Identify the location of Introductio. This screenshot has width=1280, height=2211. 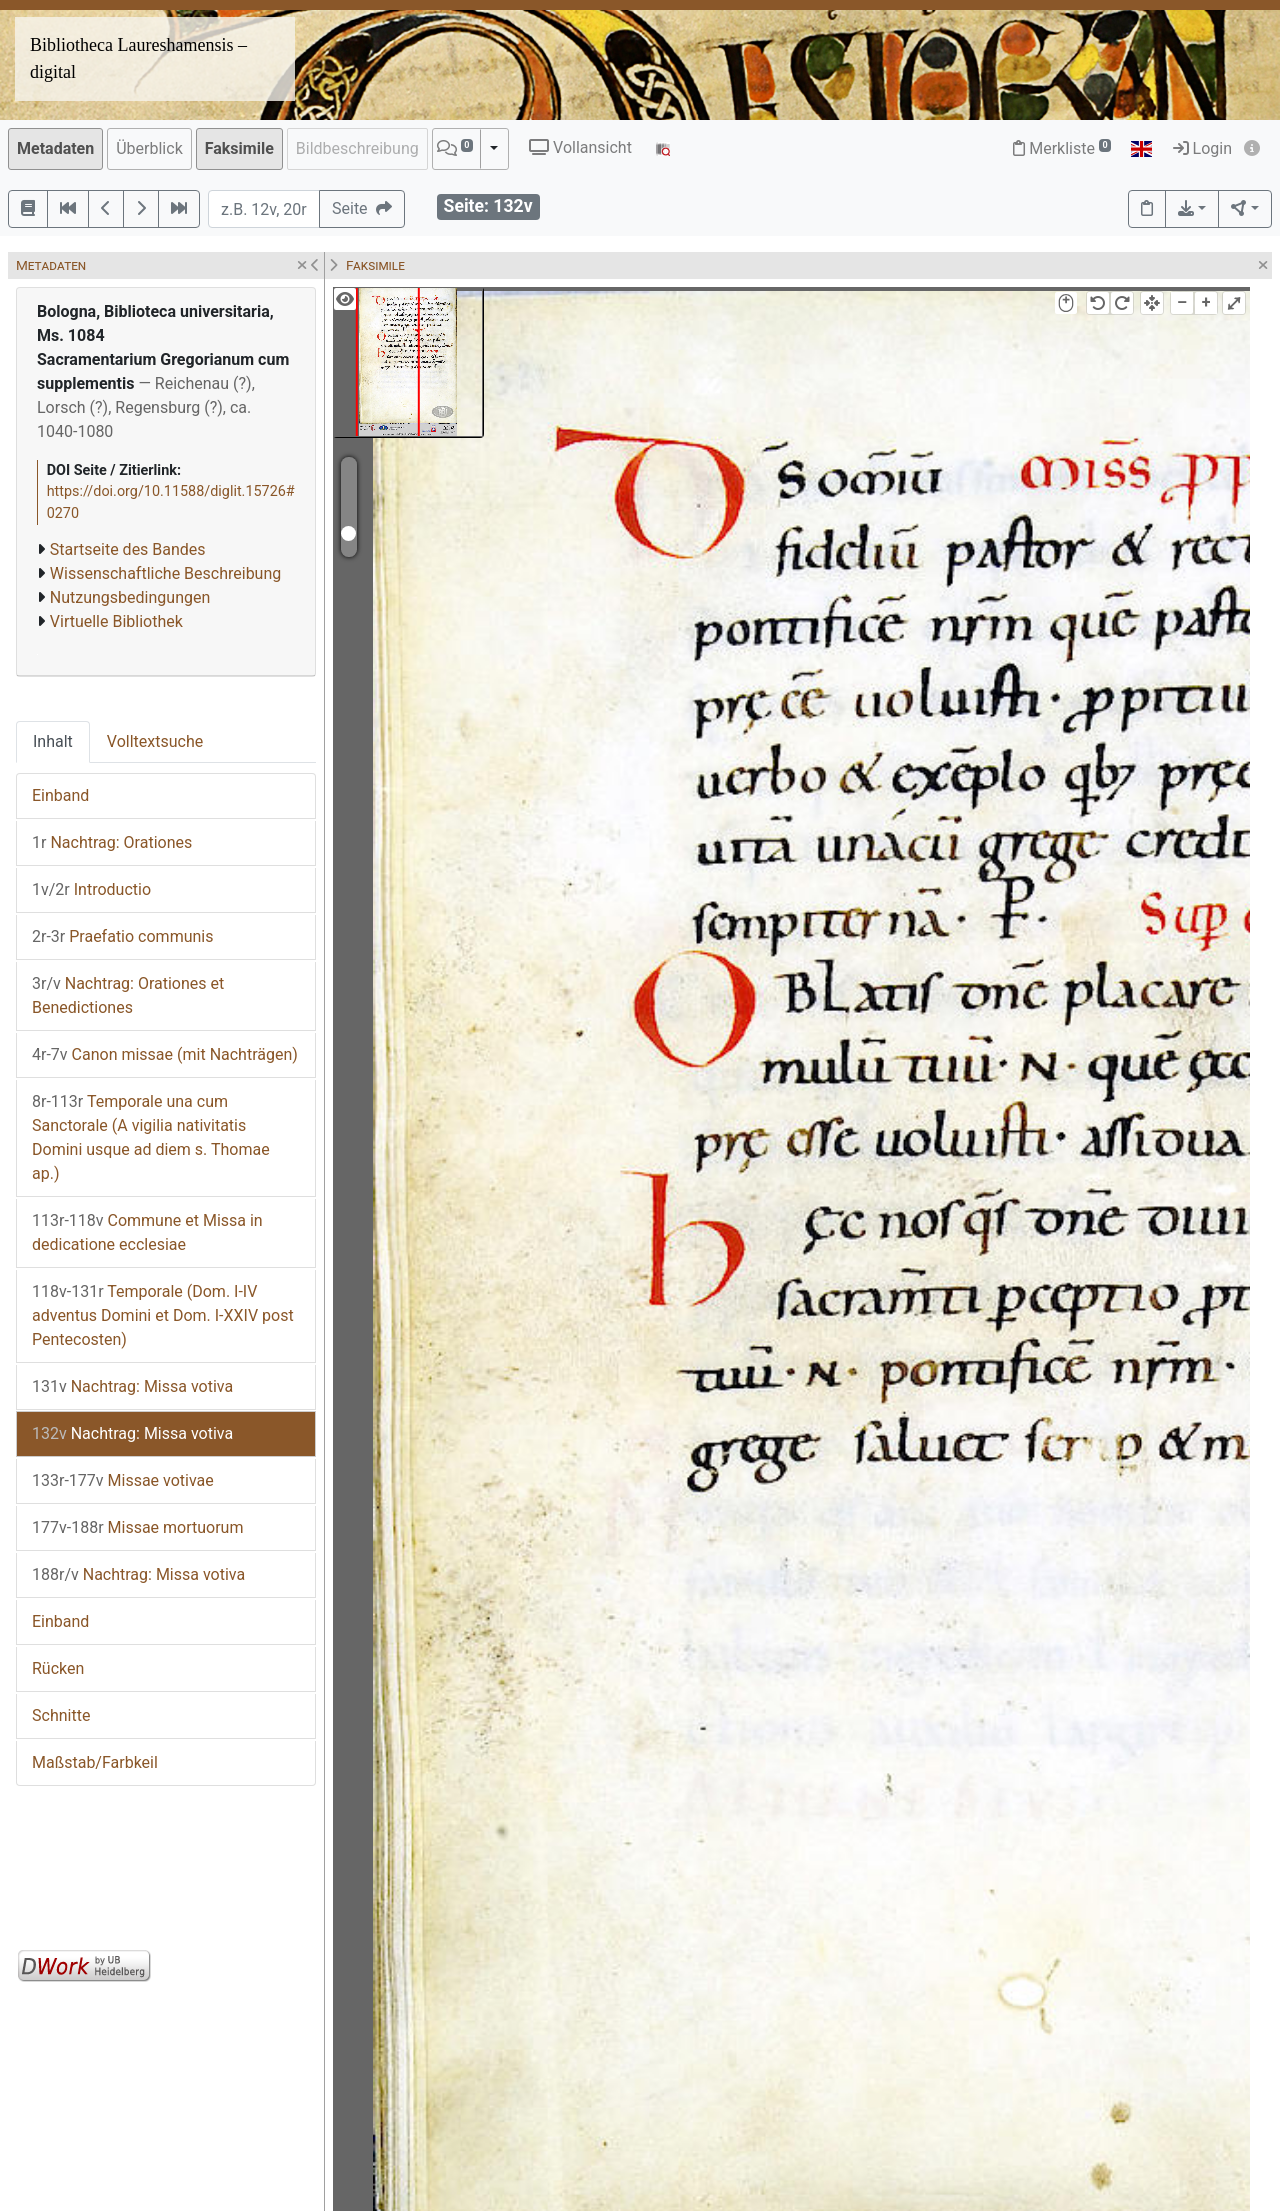
(91, 889).